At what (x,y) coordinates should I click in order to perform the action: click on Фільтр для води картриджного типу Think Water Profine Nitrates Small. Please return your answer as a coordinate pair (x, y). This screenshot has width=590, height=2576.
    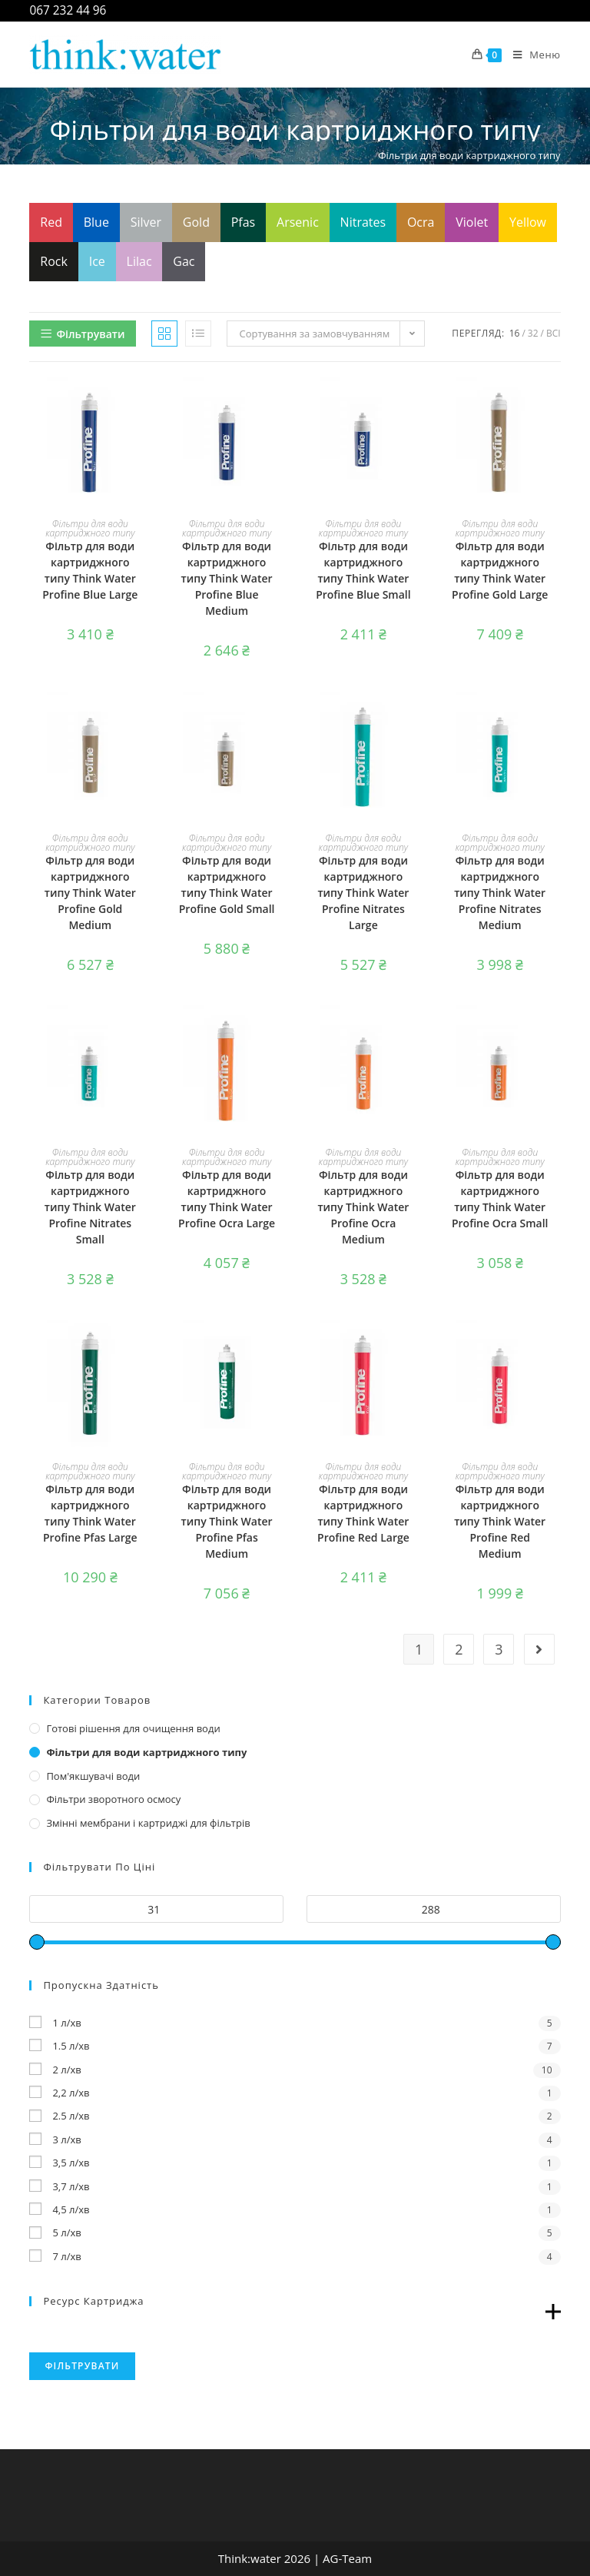
    Looking at the image, I should click on (90, 1207).